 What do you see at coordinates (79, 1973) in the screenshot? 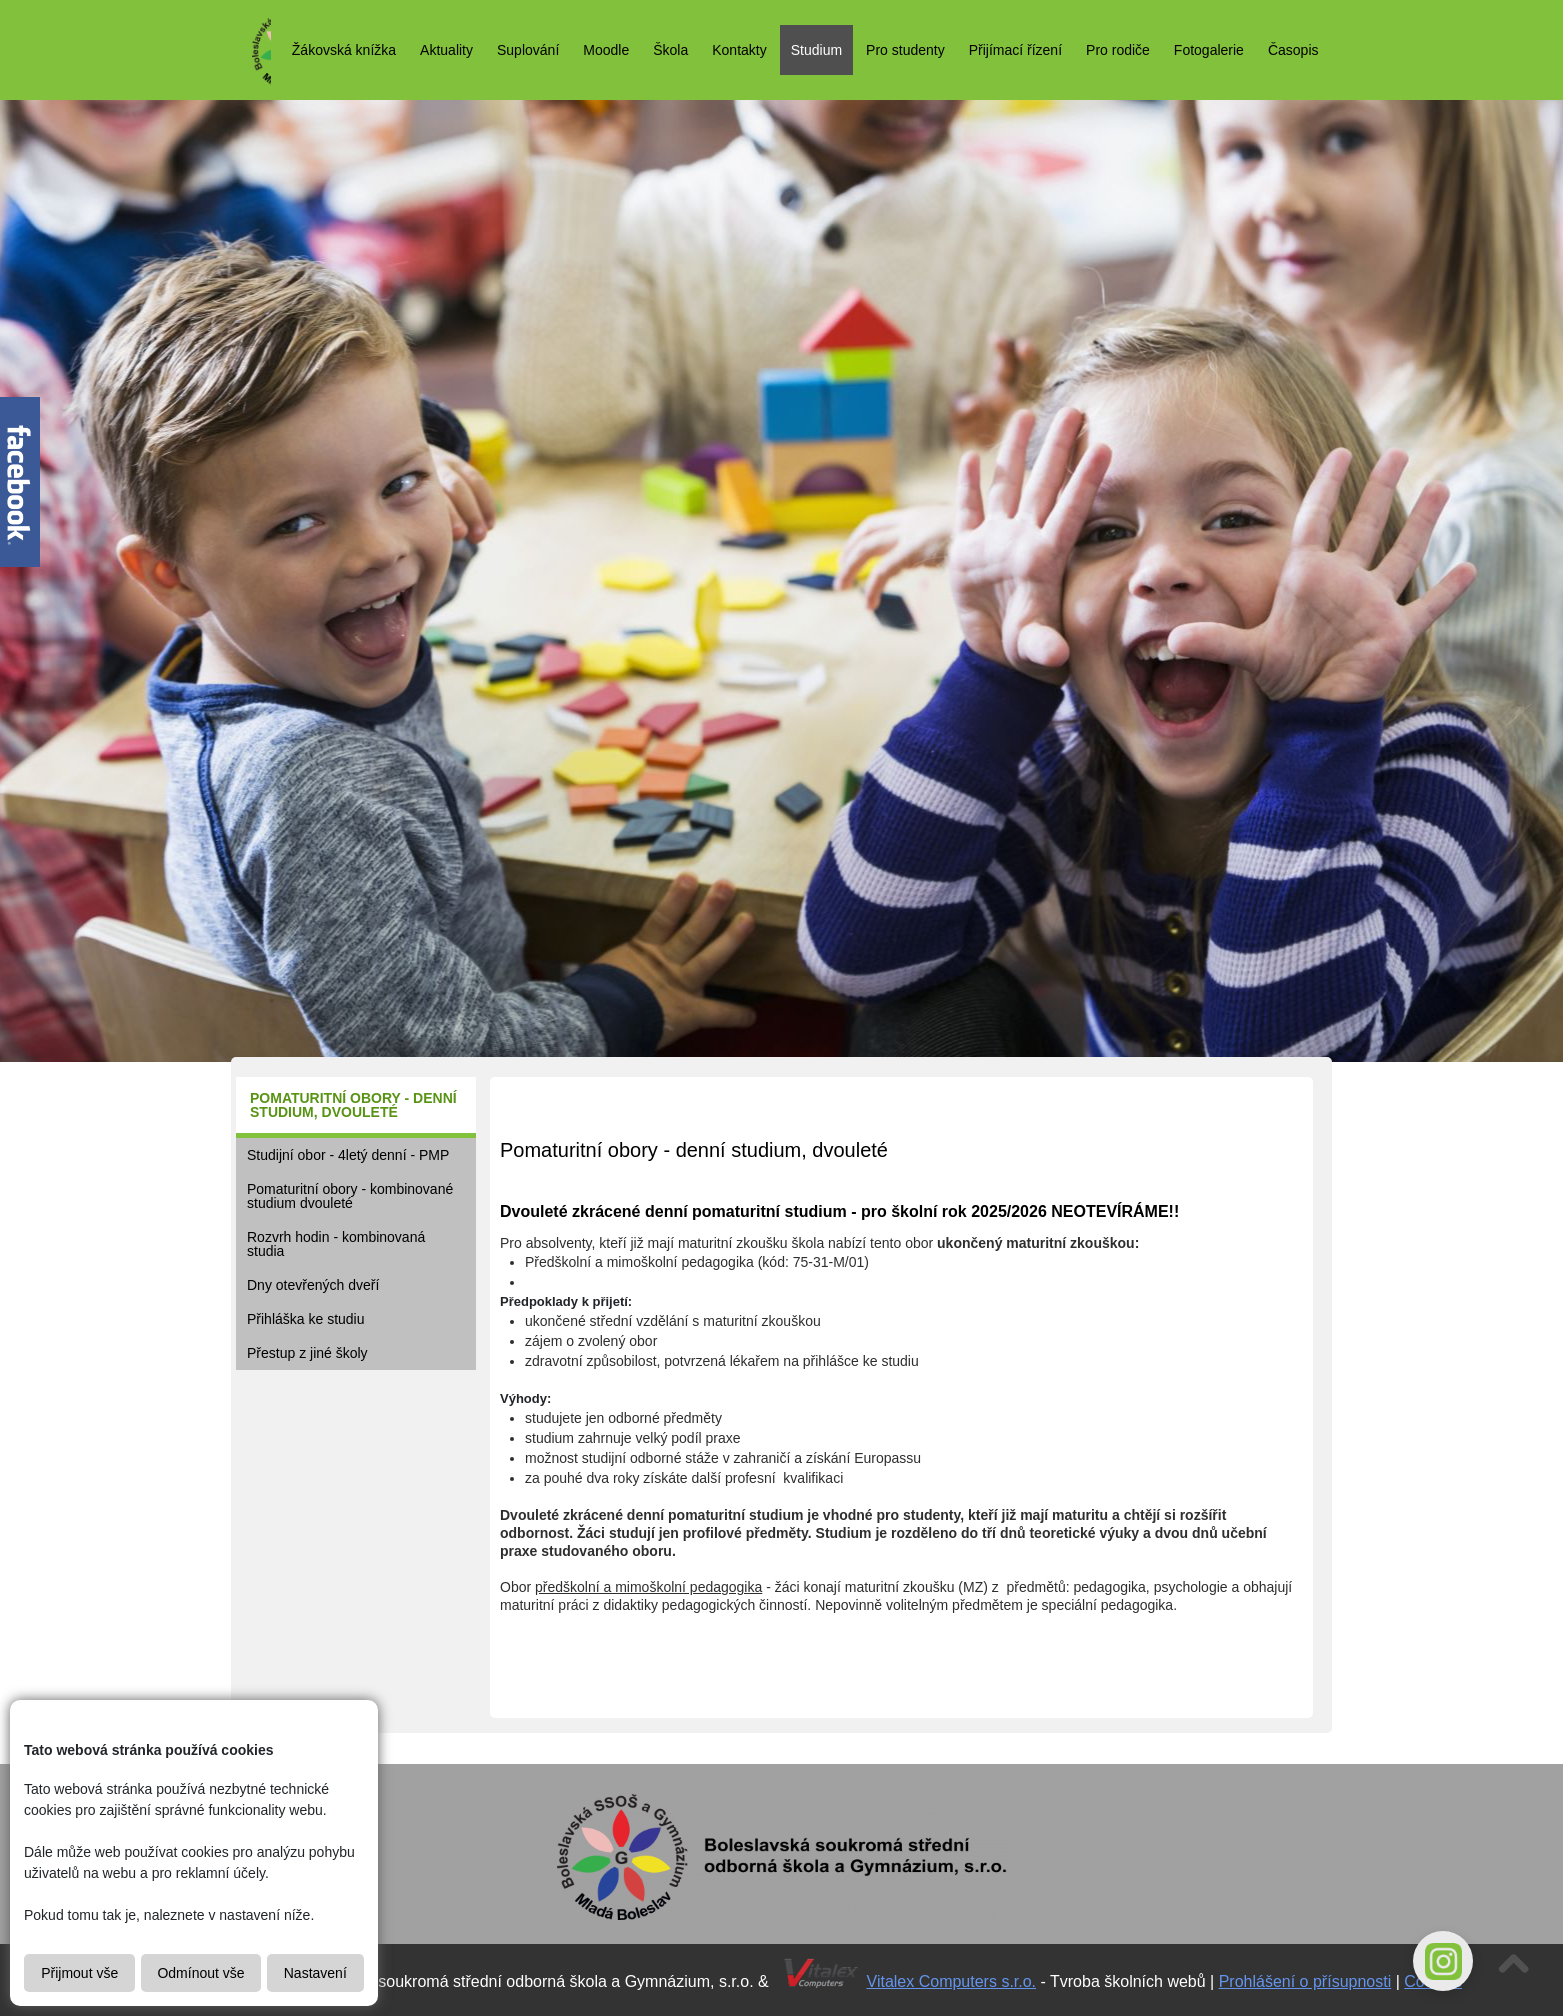
I see `Přijmout vše` at bounding box center [79, 1973].